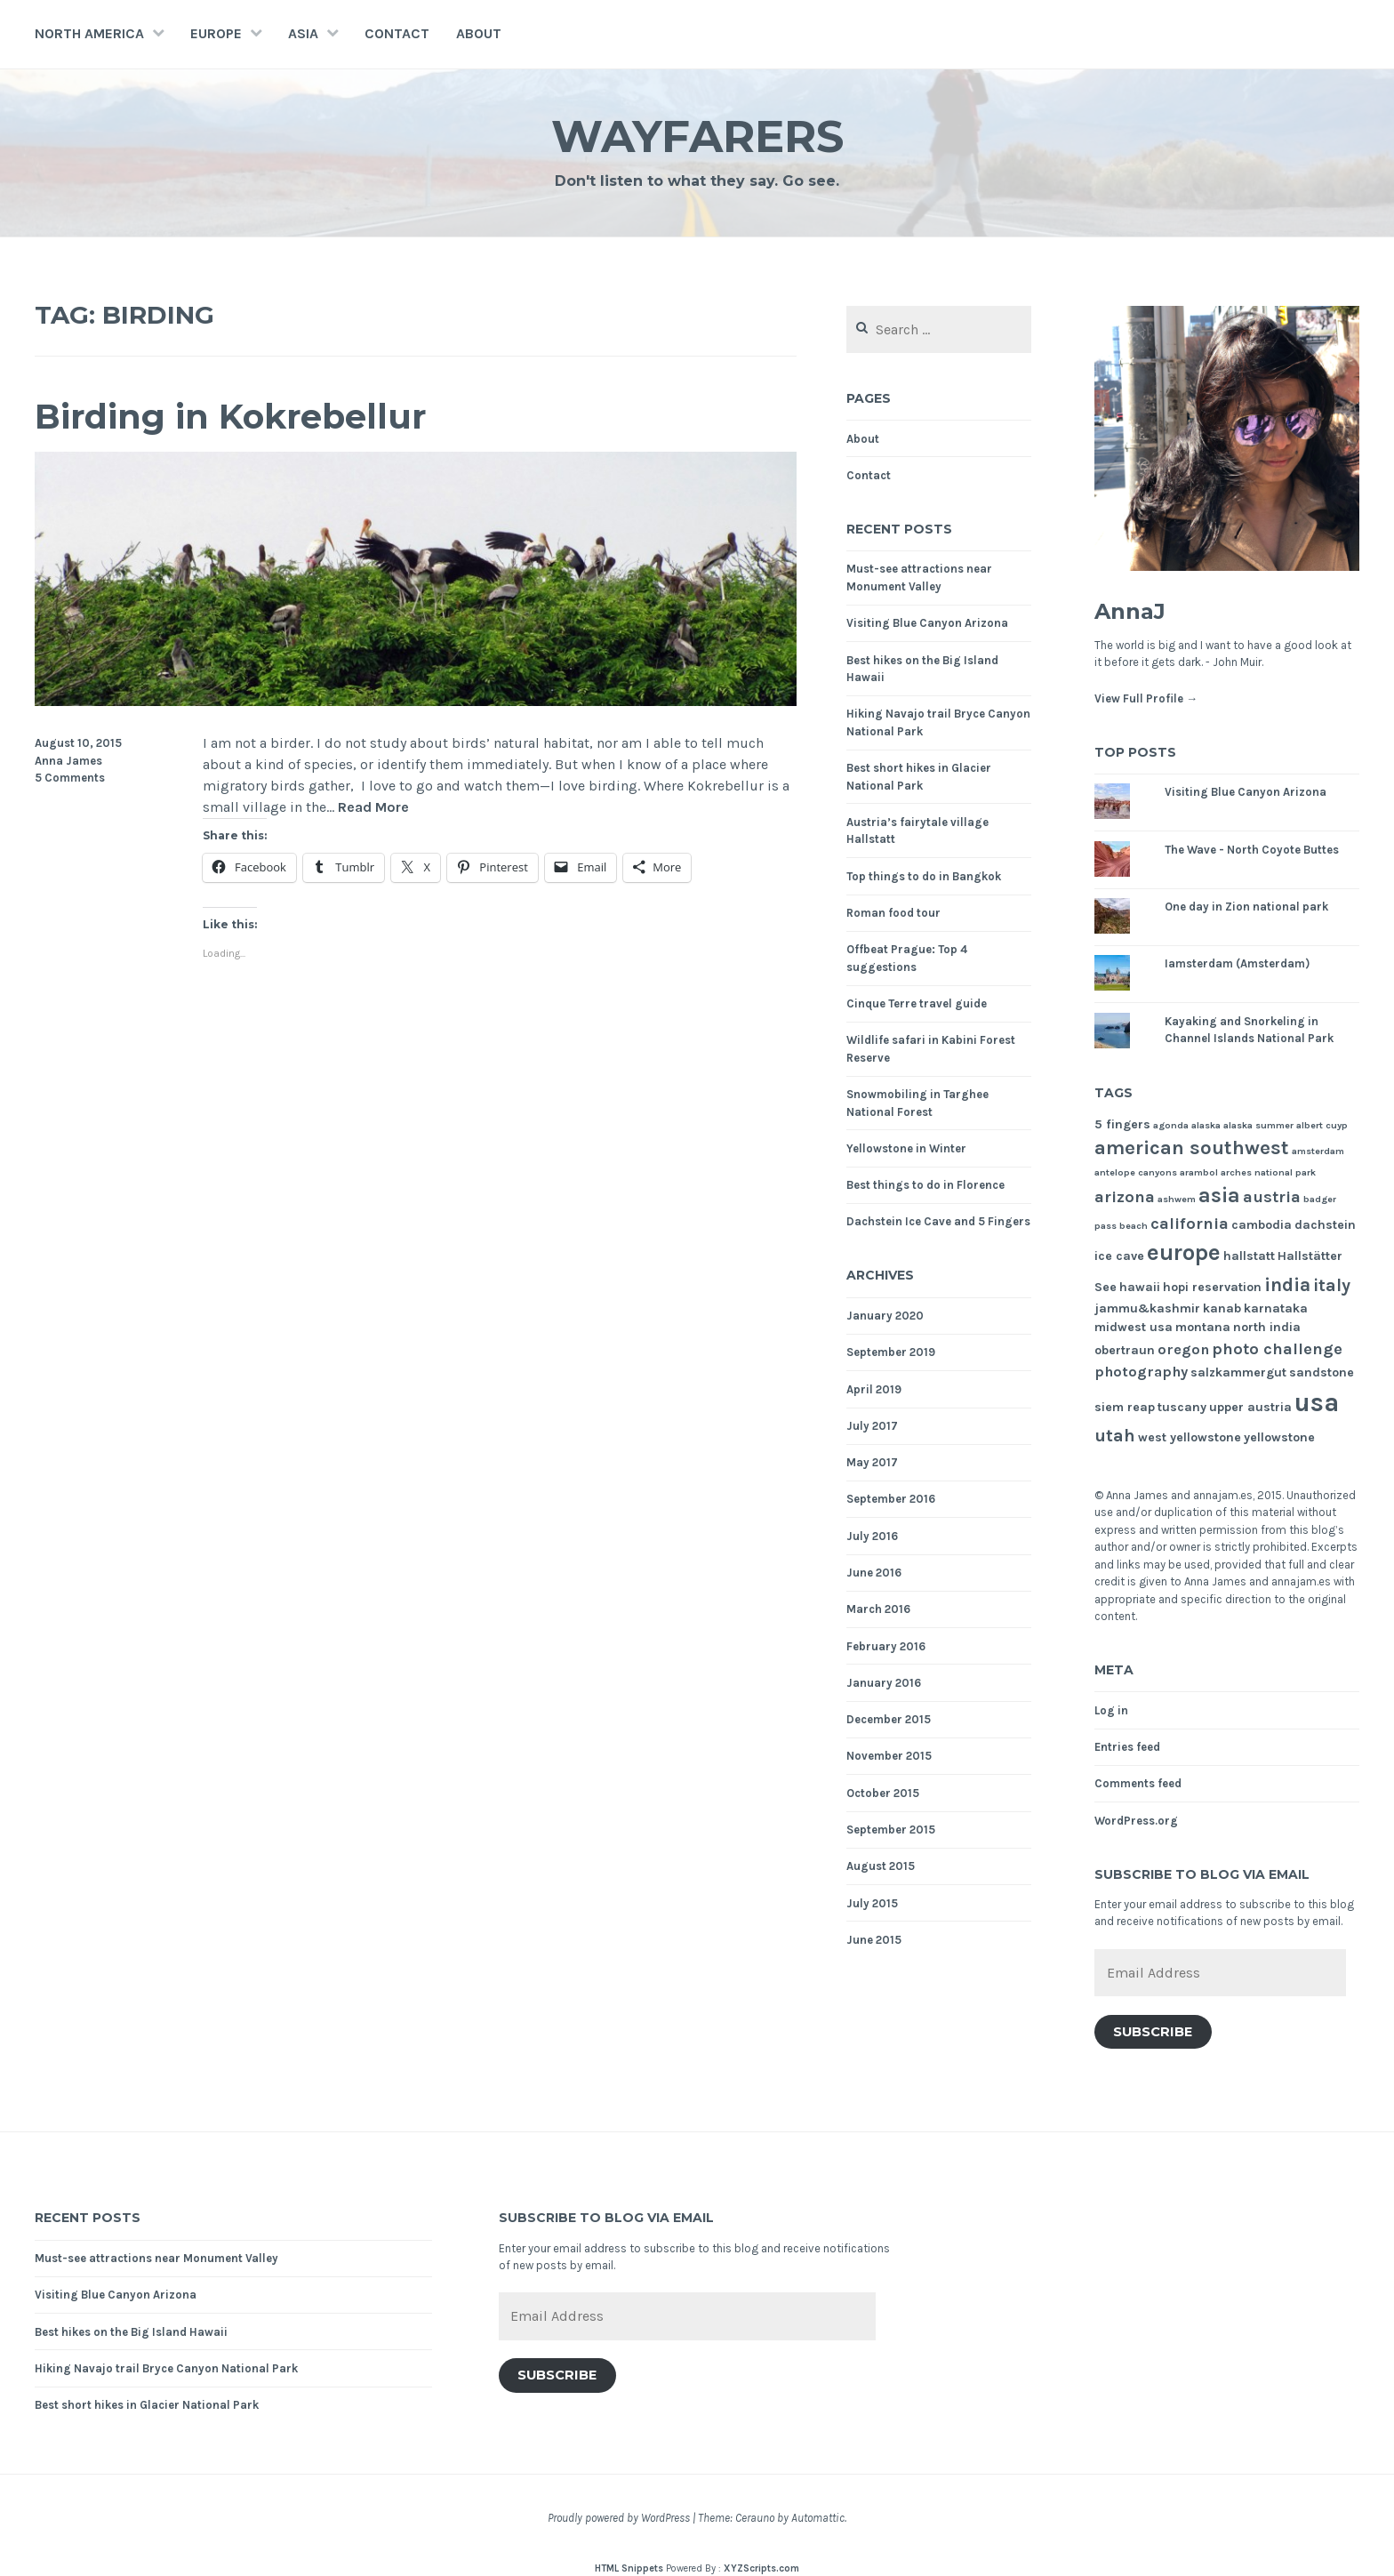 This screenshot has height=2576, width=1394. I want to click on antelope canyons [antelope canyons (1 item)], so click(1135, 1172).